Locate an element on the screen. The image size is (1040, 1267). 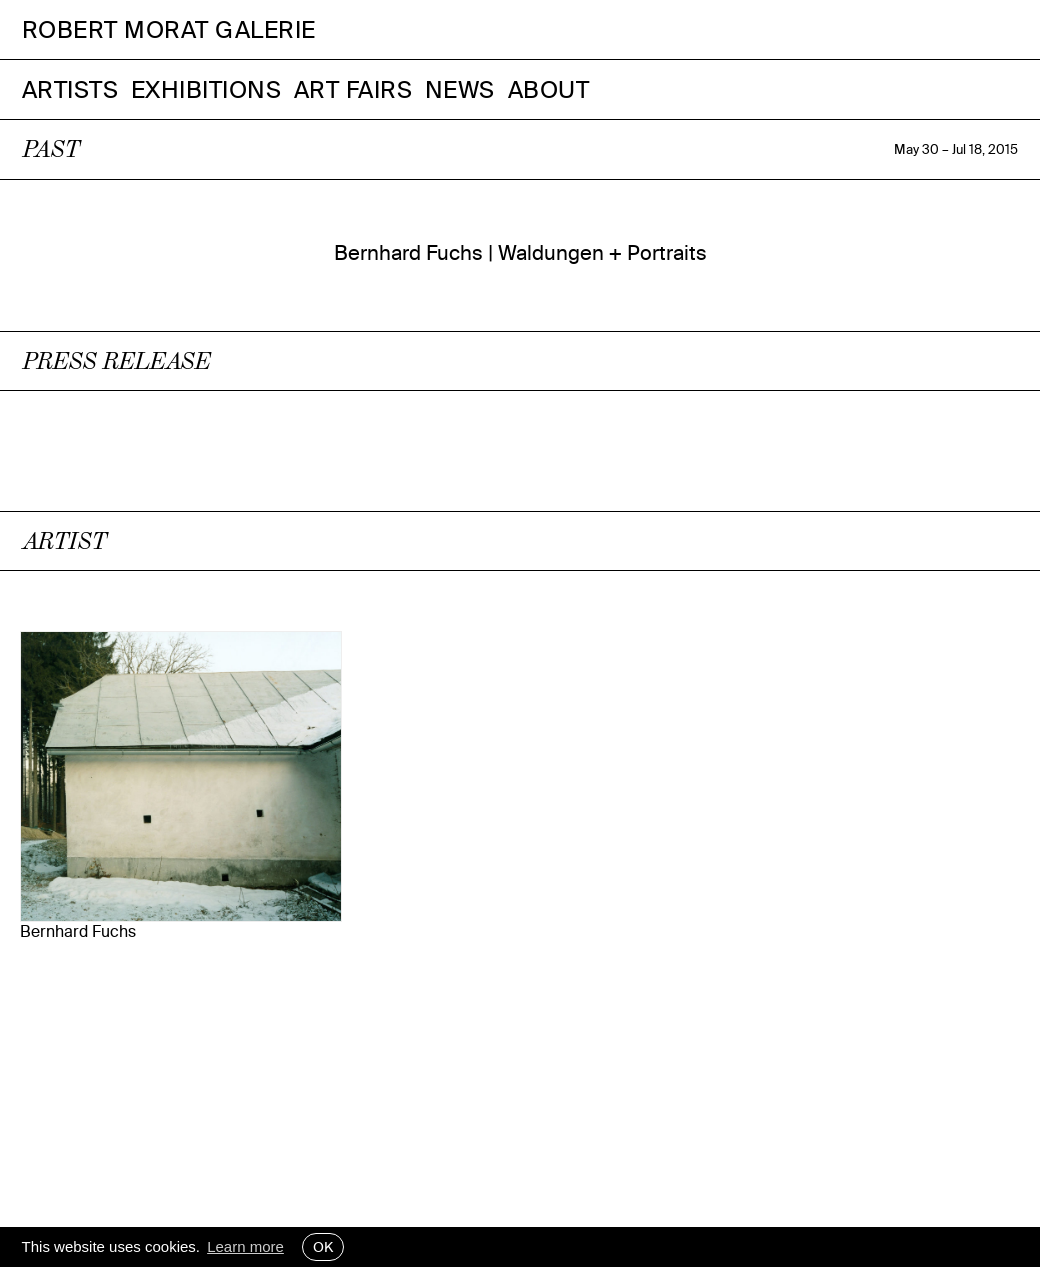
Artists is located at coordinates (70, 89).